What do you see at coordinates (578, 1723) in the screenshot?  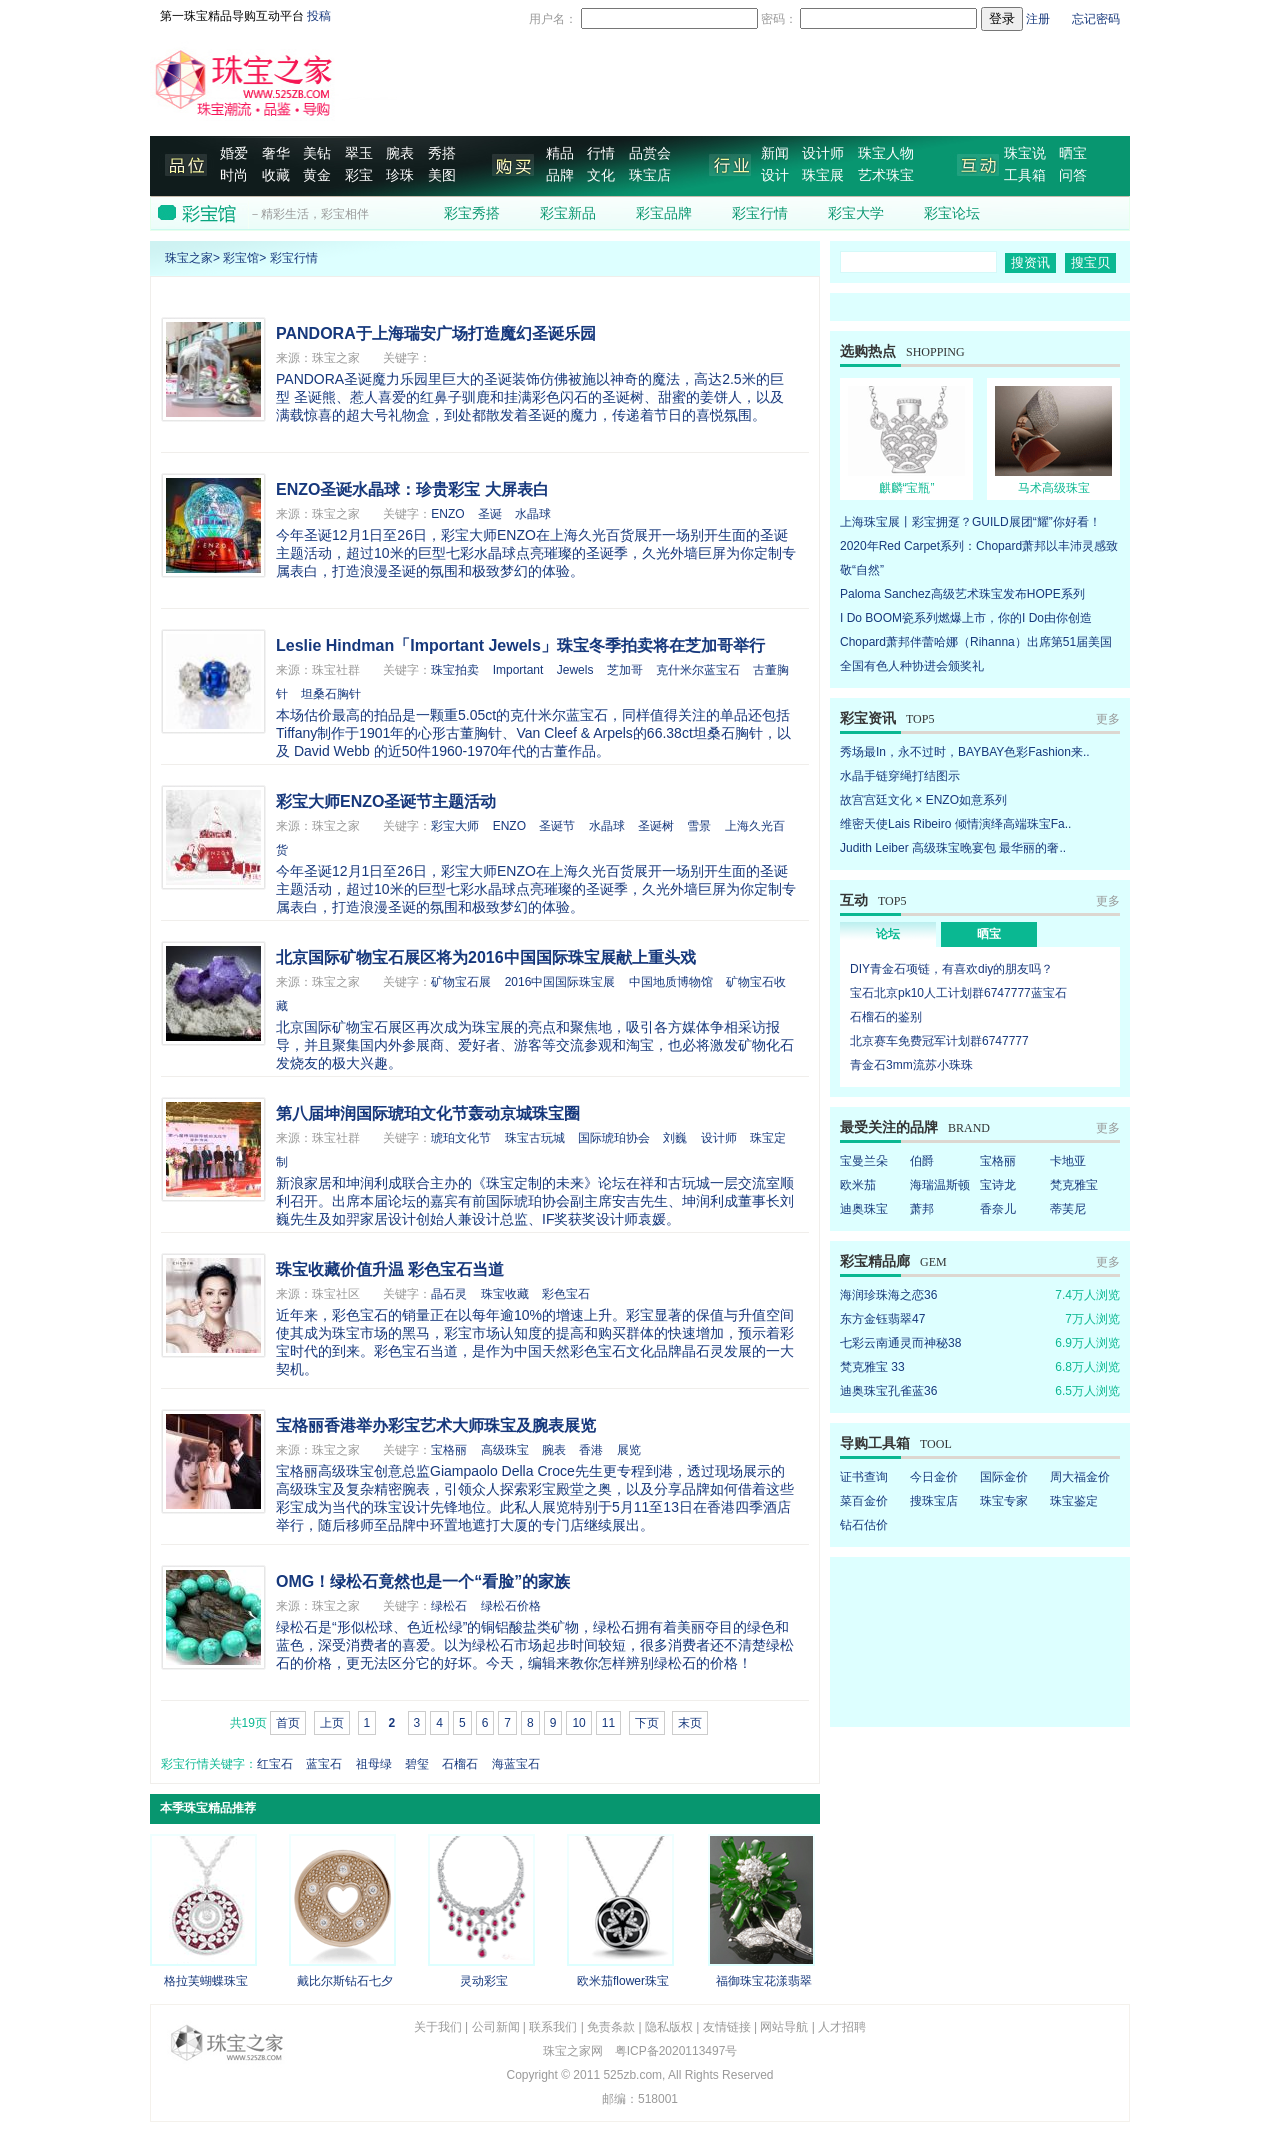 I see `10` at bounding box center [578, 1723].